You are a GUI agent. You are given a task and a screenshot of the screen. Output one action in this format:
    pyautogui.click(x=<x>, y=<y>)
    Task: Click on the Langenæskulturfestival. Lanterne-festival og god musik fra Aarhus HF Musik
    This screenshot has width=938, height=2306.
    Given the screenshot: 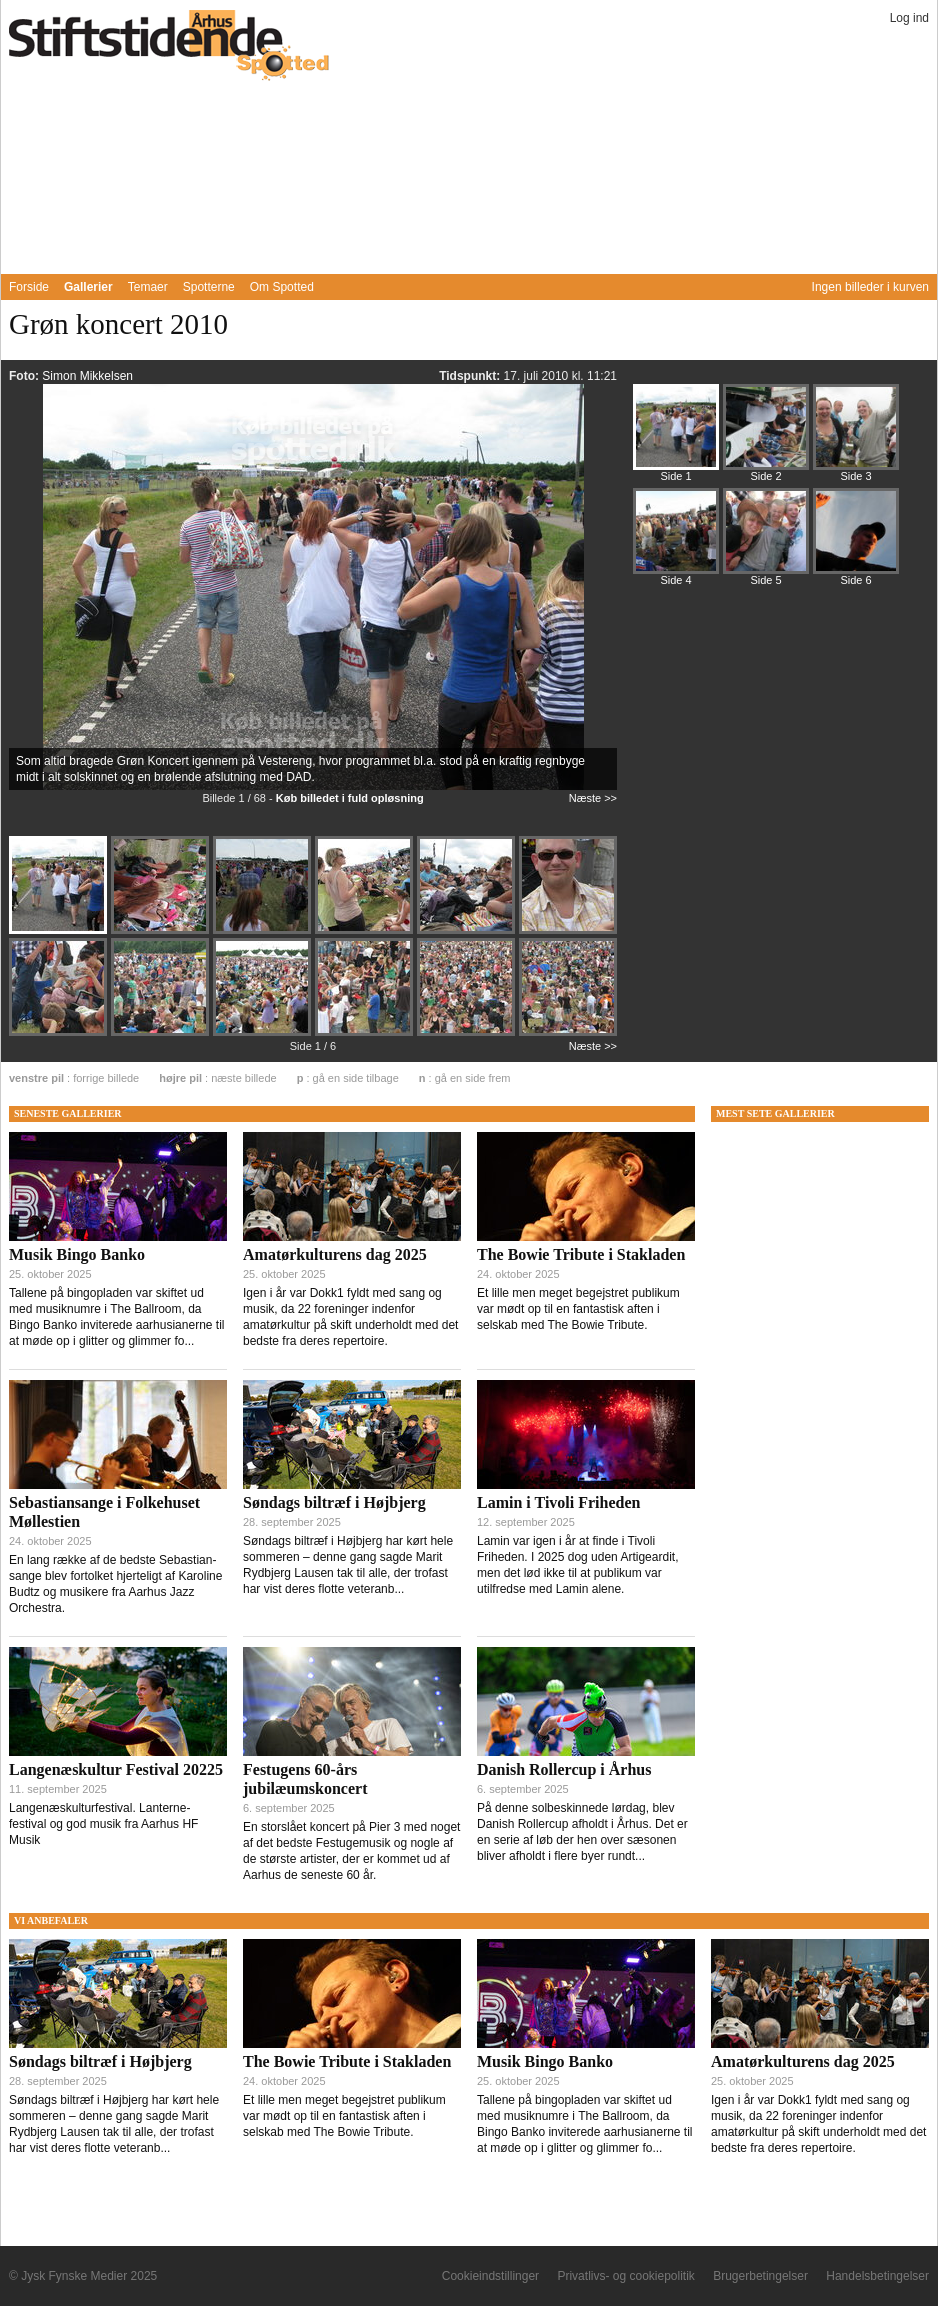 What is the action you would take?
    pyautogui.click(x=103, y=1824)
    